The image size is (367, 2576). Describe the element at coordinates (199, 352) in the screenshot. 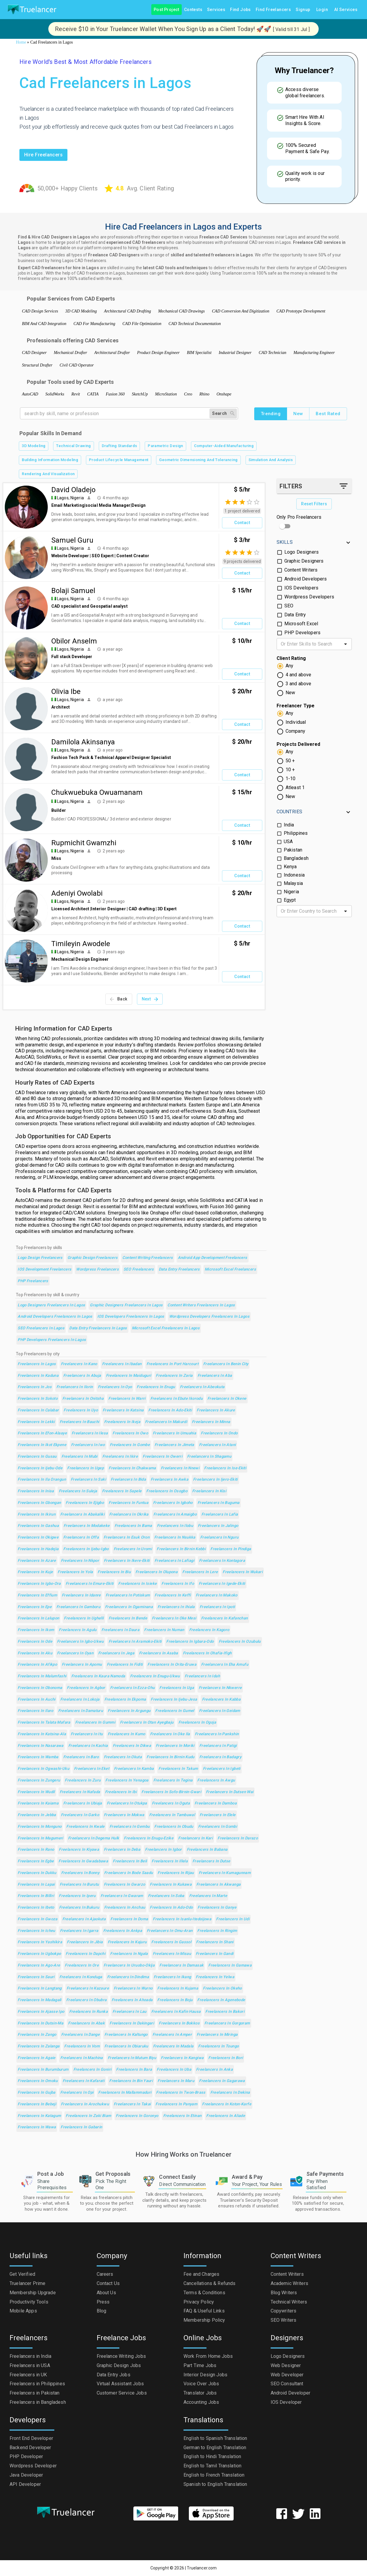

I see `BIM Specialist` at that location.